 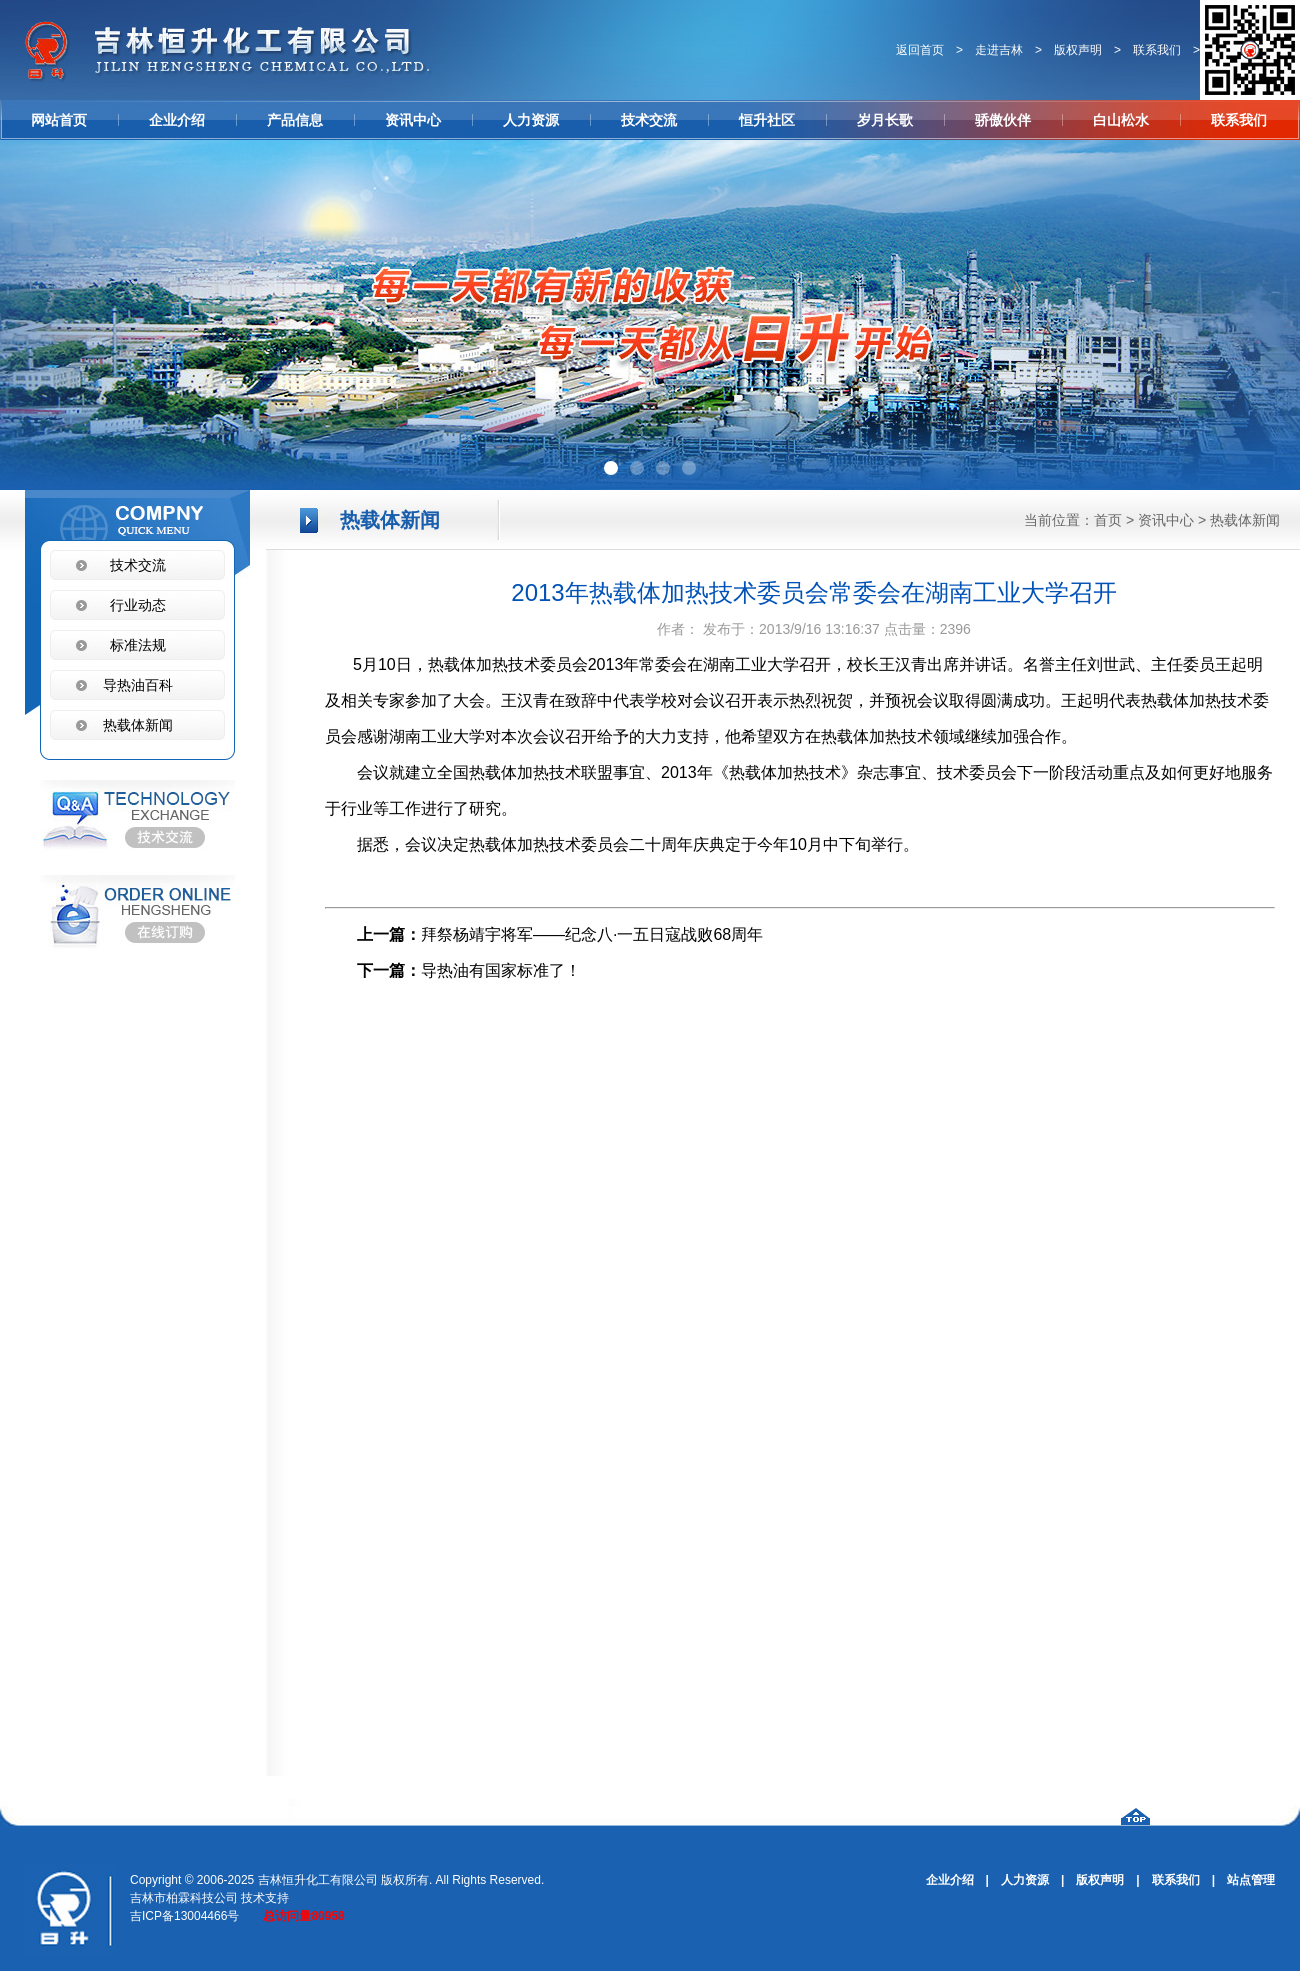 I want to click on 骄傲伙伴, so click(x=1003, y=120).